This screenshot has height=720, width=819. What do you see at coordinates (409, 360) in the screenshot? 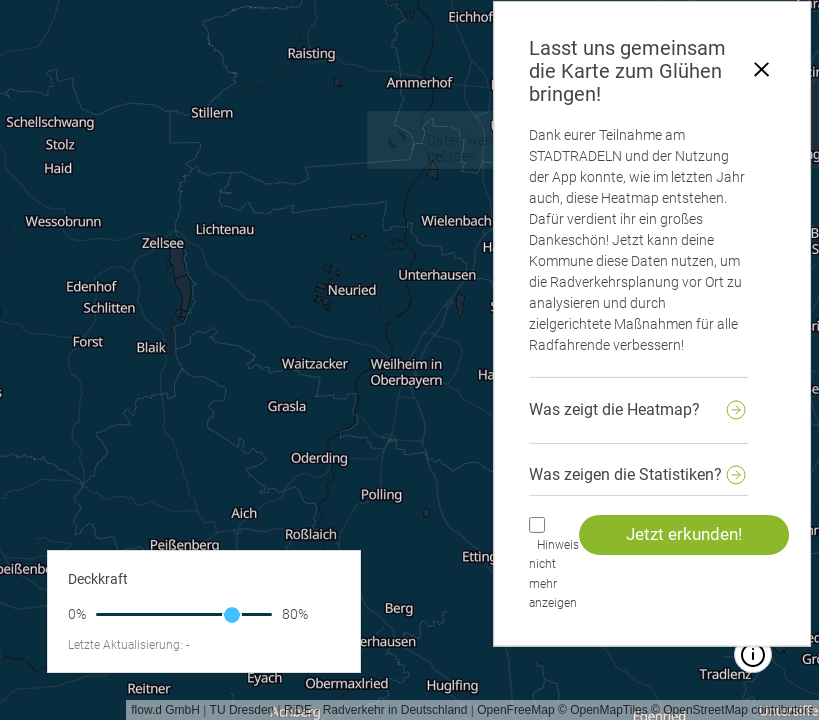
I see `[region]` at bounding box center [409, 360].